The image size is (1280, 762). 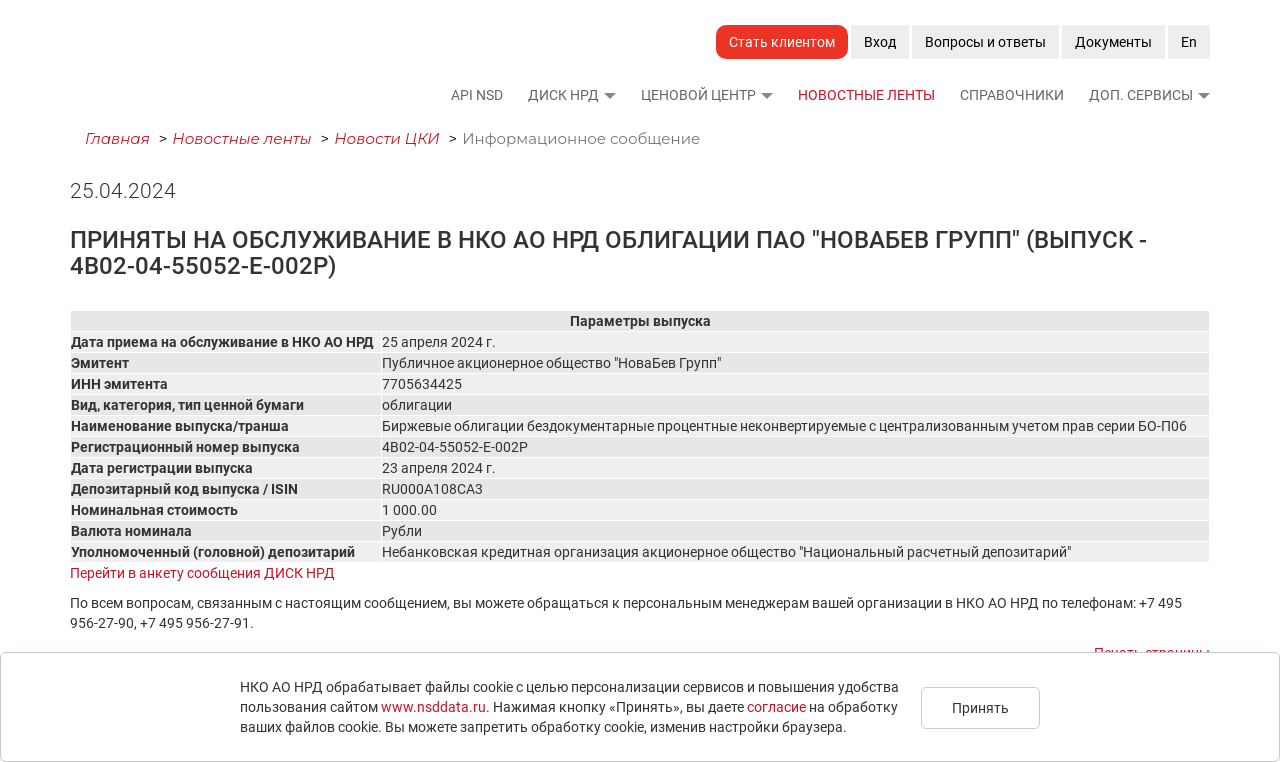 I want to click on Вопросы и ответы [button], so click(x=985, y=42).